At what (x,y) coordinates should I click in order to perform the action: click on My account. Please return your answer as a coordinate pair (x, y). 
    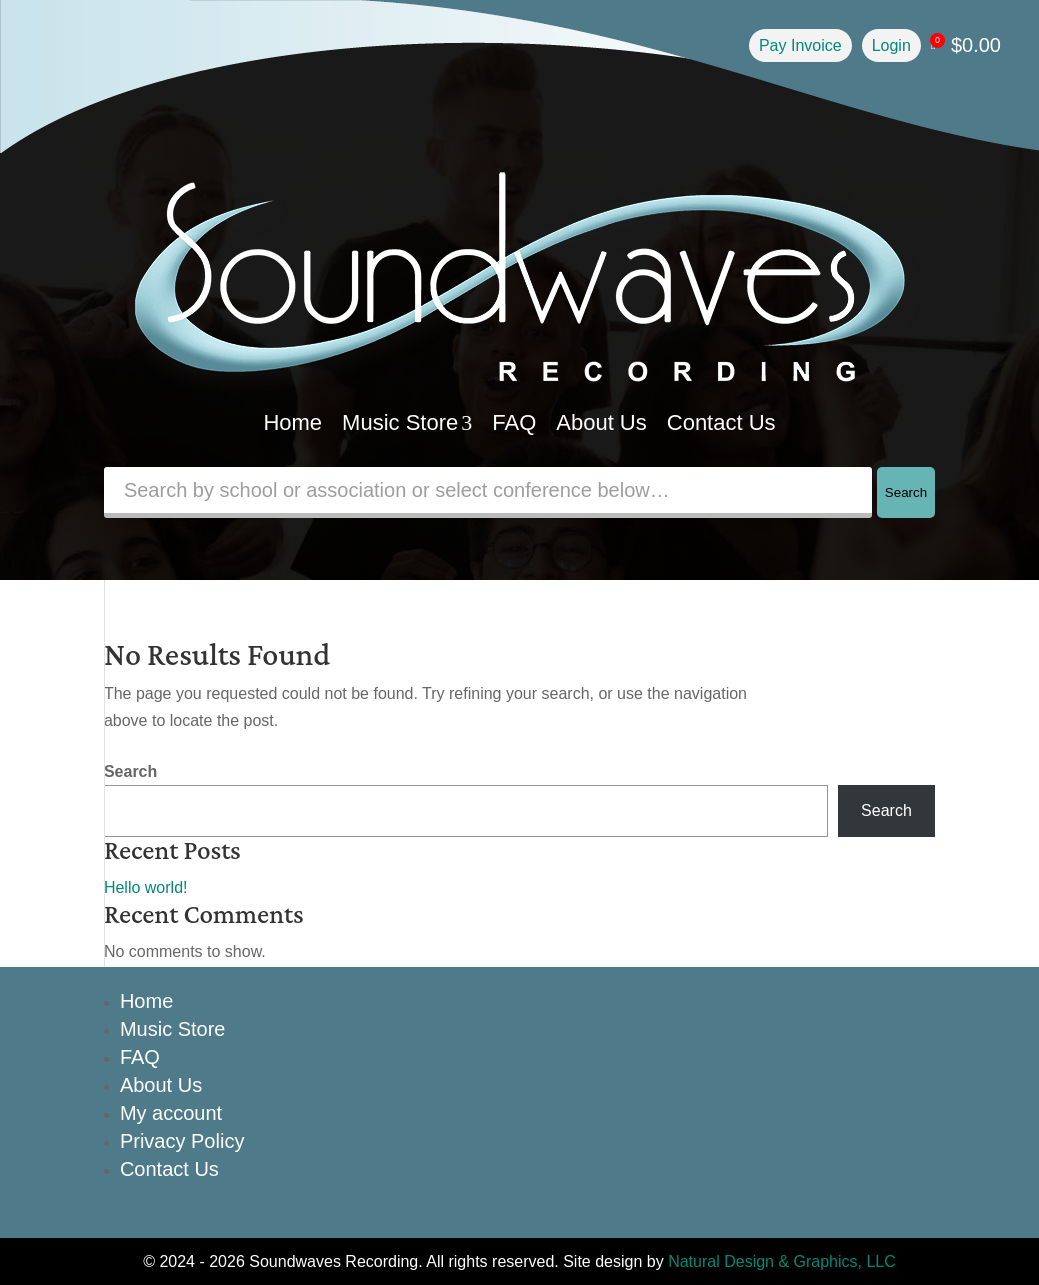
    Looking at the image, I should click on (171, 1113).